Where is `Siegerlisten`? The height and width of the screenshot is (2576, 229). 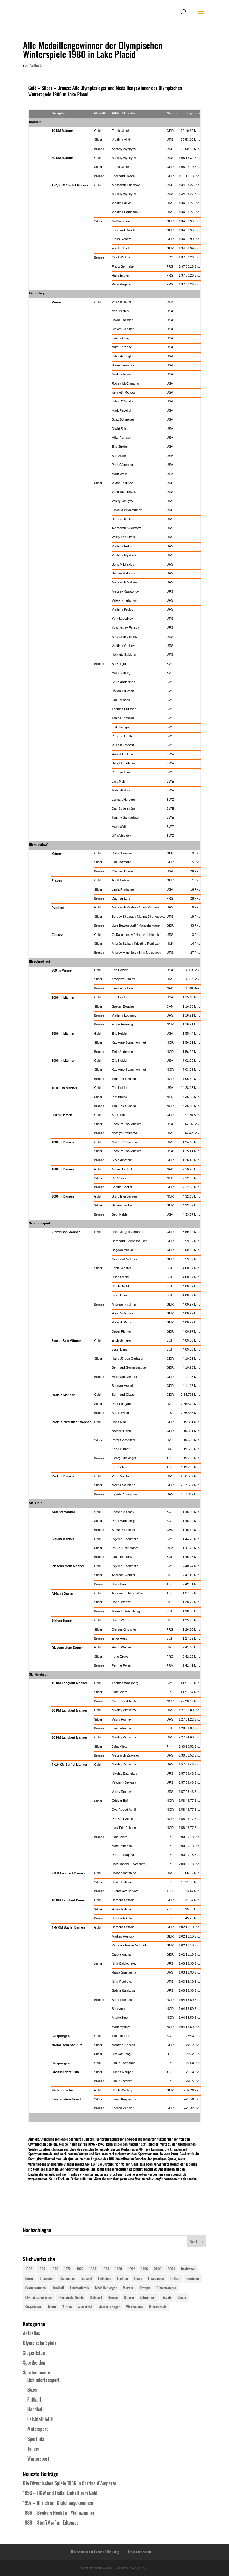
Siegerlisten is located at coordinates (34, 2352).